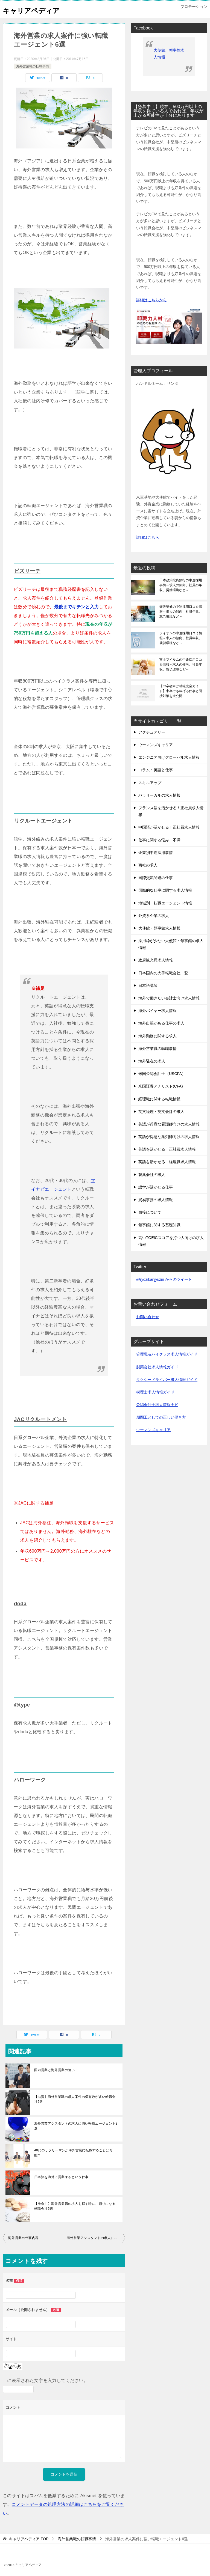 Image resolution: width=210 pixels, height=2576 pixels. Describe the element at coordinates (180, 691) in the screenshot. I see `【中卒者向け就職完全ガイド】中卒でも稼げる仕事と面接対策を大公開` at that location.